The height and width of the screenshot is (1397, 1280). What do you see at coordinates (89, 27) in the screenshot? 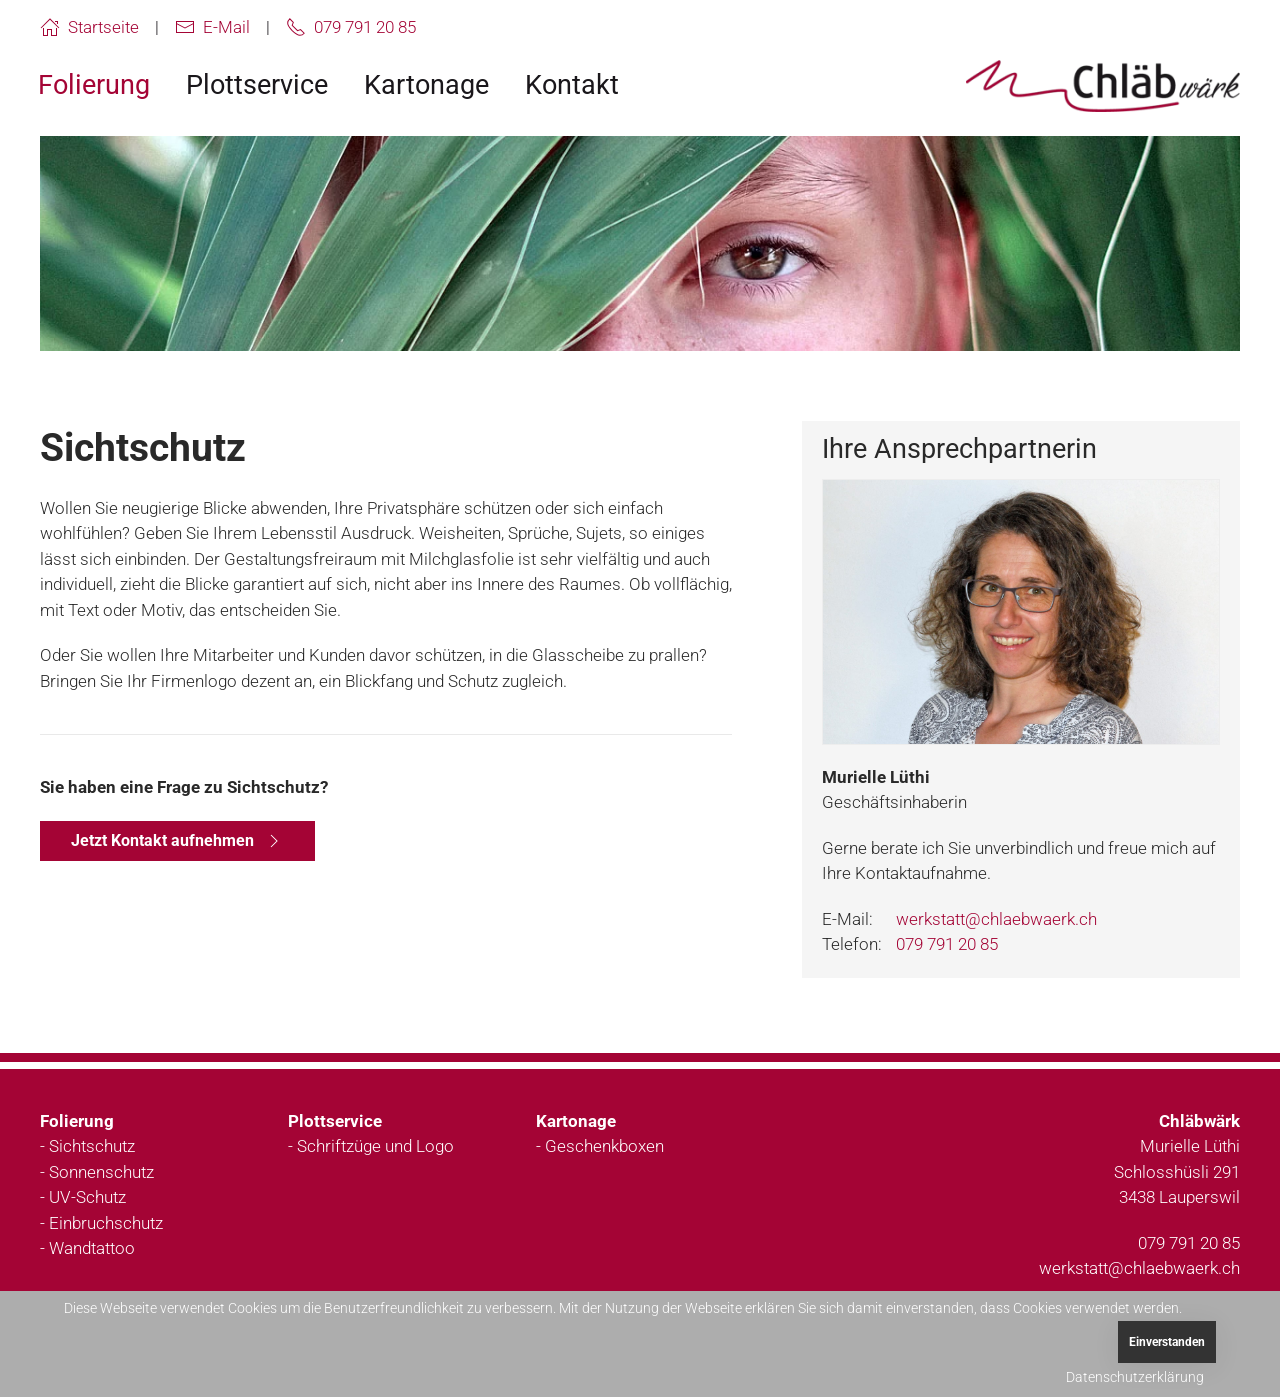
I see `Startseite` at bounding box center [89, 27].